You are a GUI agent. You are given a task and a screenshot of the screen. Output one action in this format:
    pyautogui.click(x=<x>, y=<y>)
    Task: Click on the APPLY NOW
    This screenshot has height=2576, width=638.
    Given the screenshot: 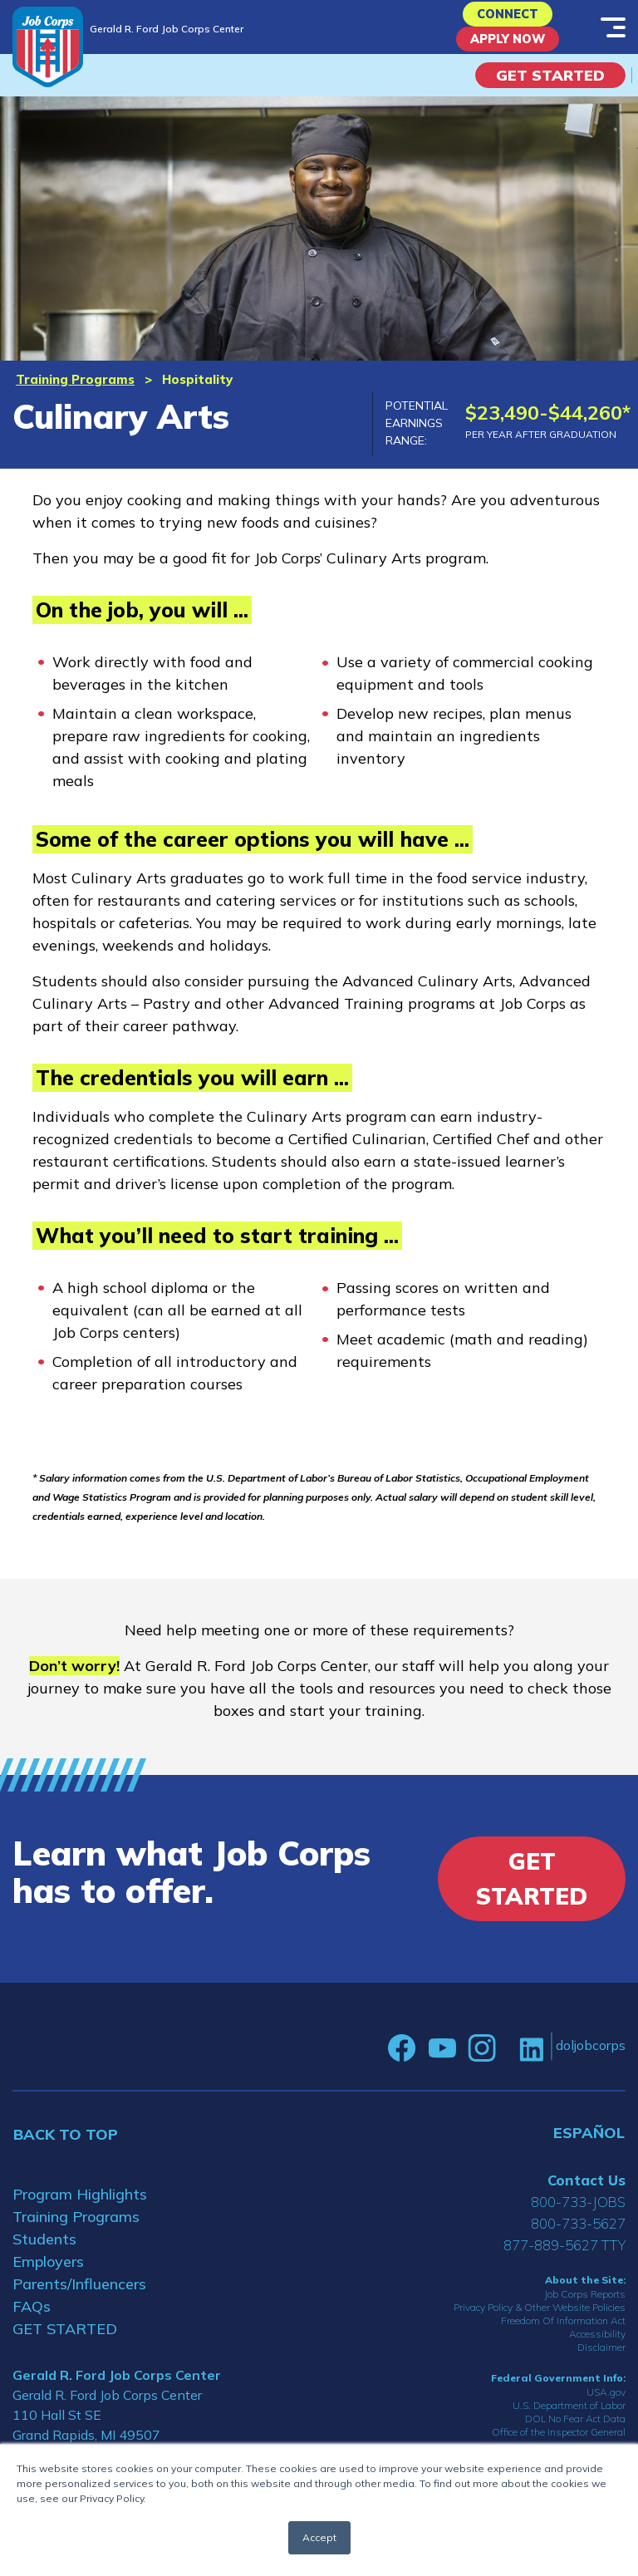 What is the action you would take?
    pyautogui.click(x=508, y=50)
    